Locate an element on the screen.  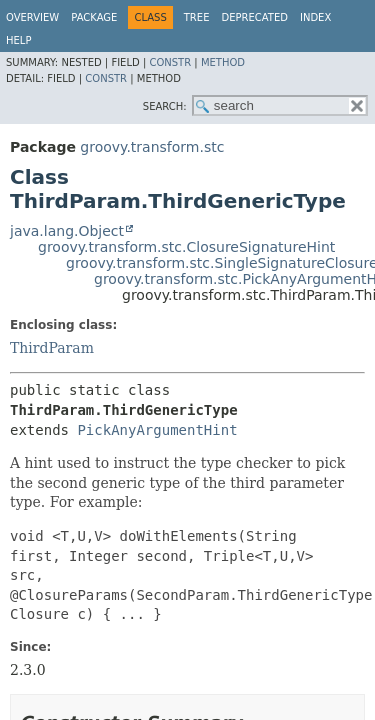
groovy.transform.stc is located at coordinates (152, 147).